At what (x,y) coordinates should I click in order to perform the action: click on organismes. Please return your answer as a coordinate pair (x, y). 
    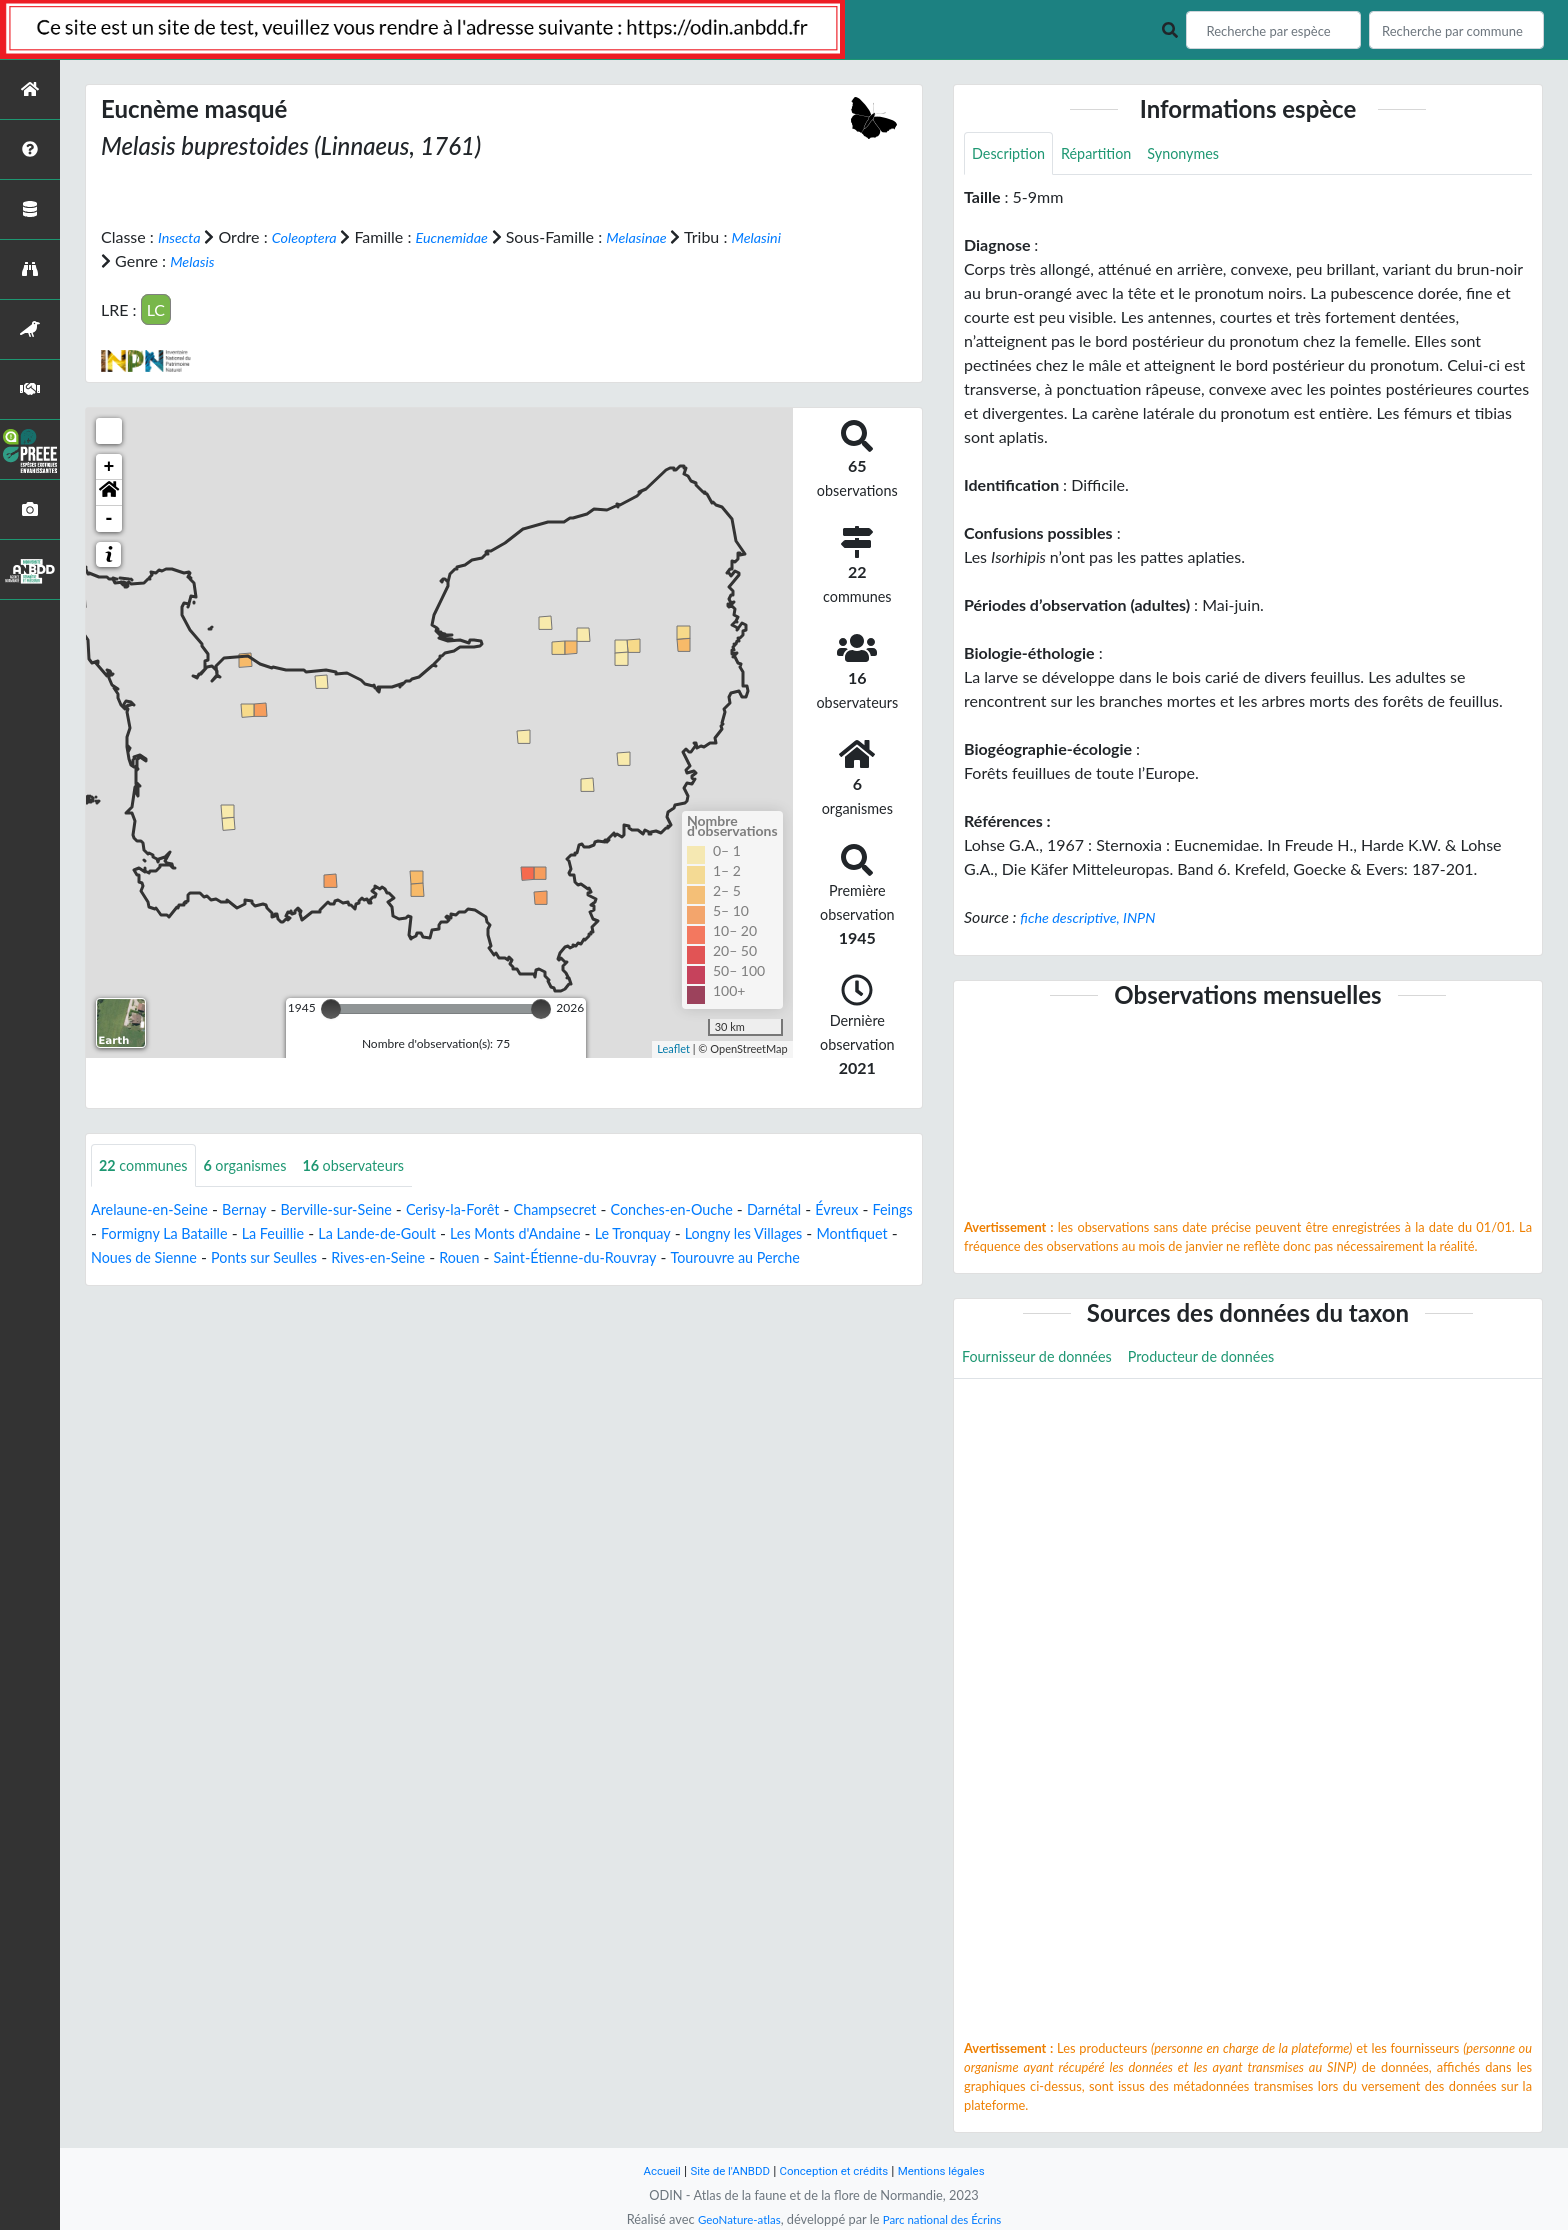
    Looking at the image, I should click on (260, 1165).